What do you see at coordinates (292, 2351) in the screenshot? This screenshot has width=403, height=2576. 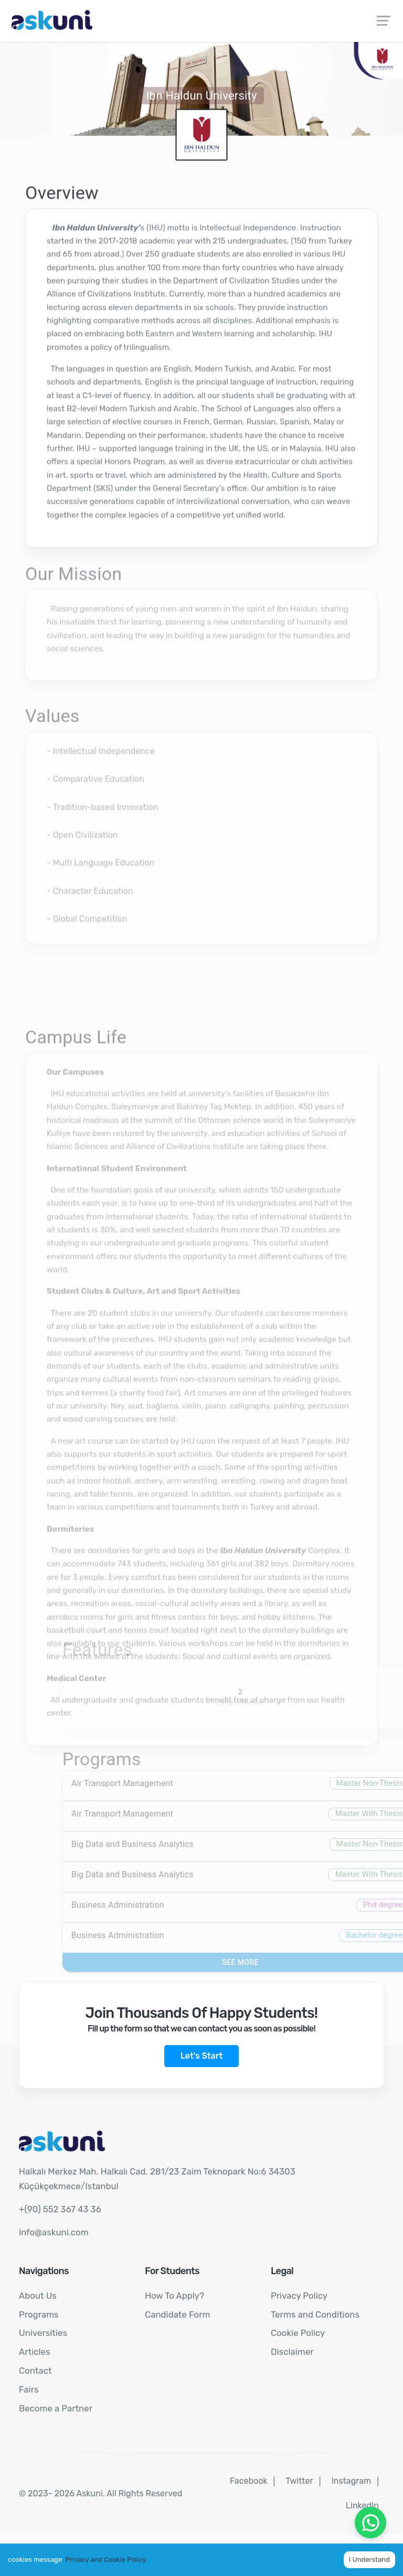 I see `Disclaimer` at bounding box center [292, 2351].